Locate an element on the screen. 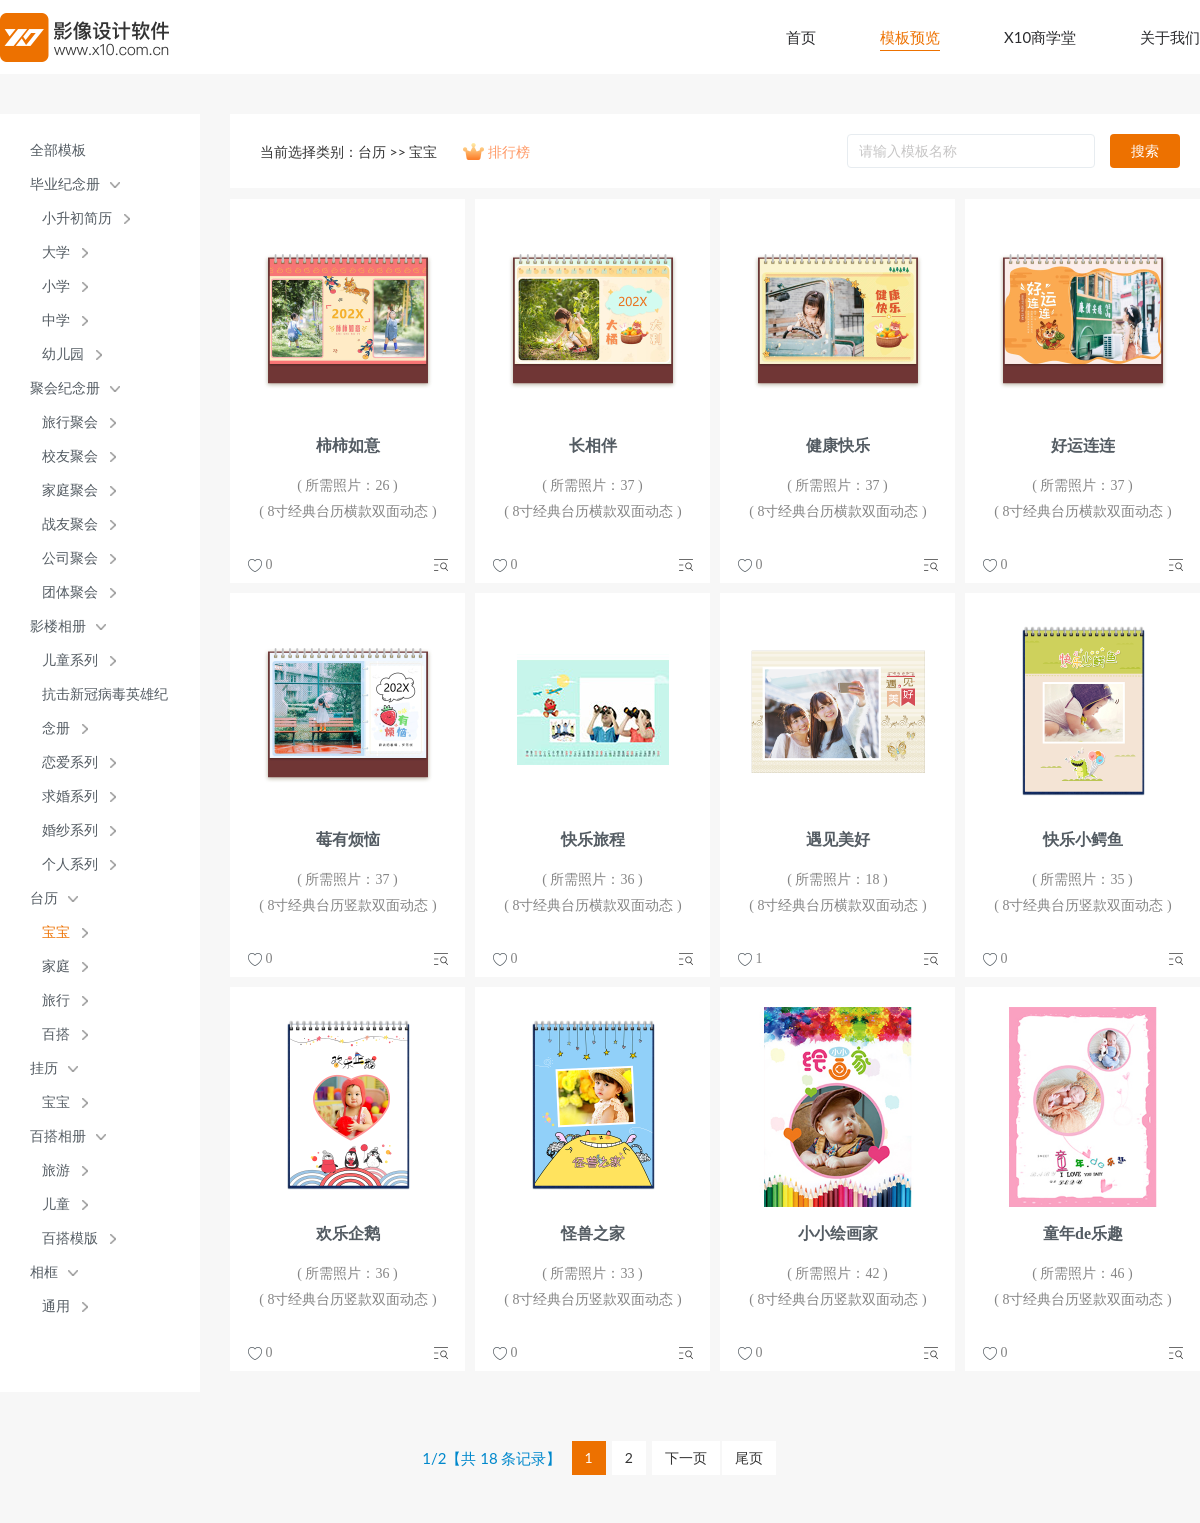  家庭聚会 is located at coordinates (70, 490).